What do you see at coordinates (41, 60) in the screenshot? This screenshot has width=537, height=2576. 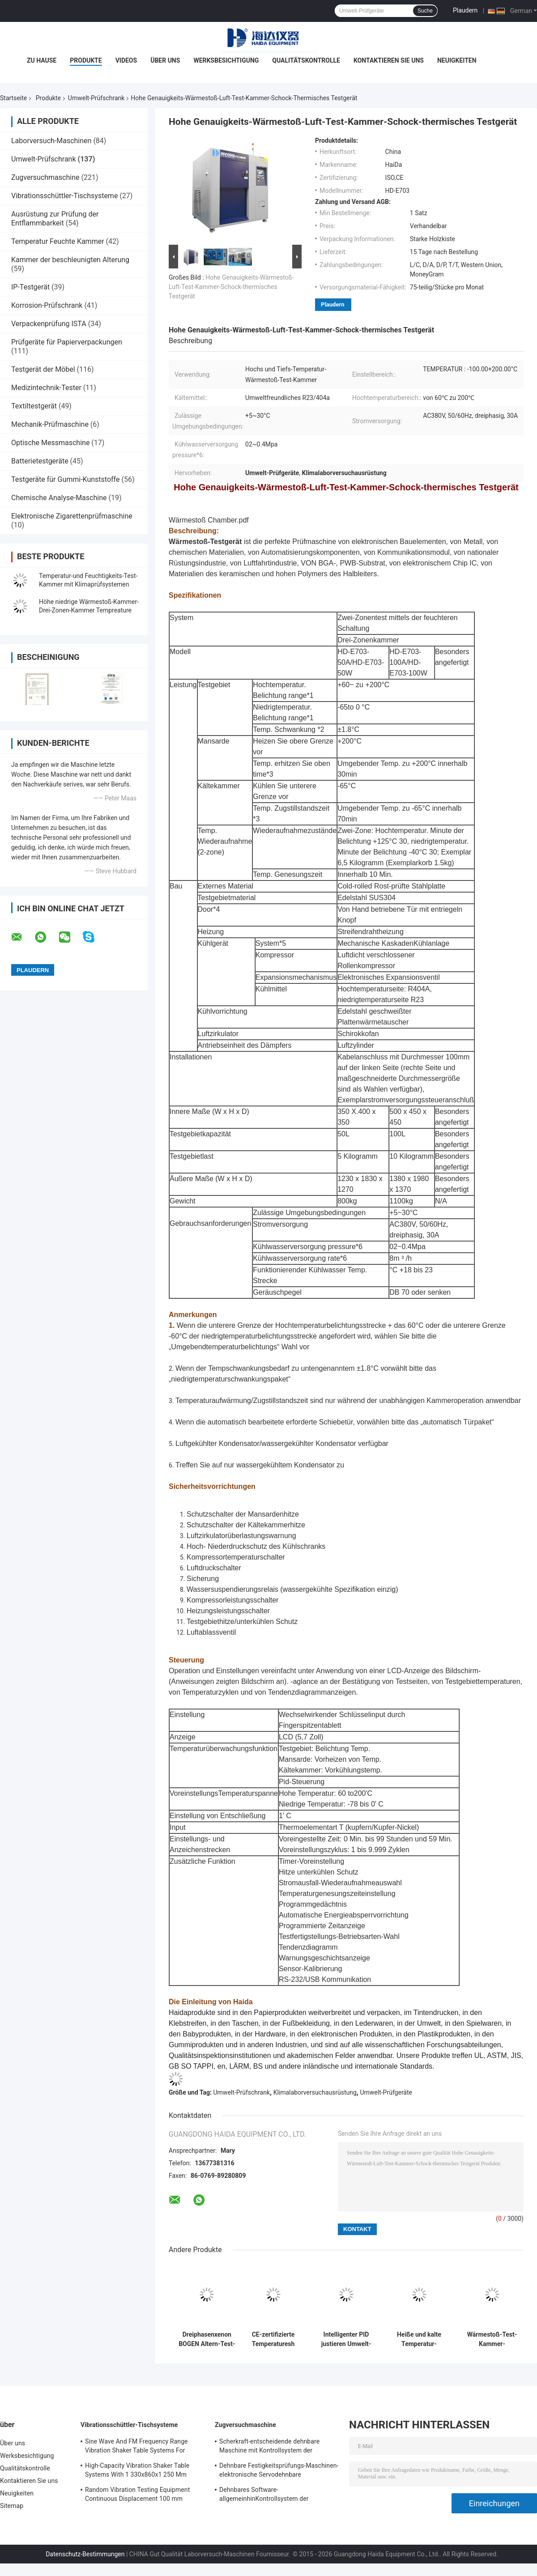 I see `Zu Hause` at bounding box center [41, 60].